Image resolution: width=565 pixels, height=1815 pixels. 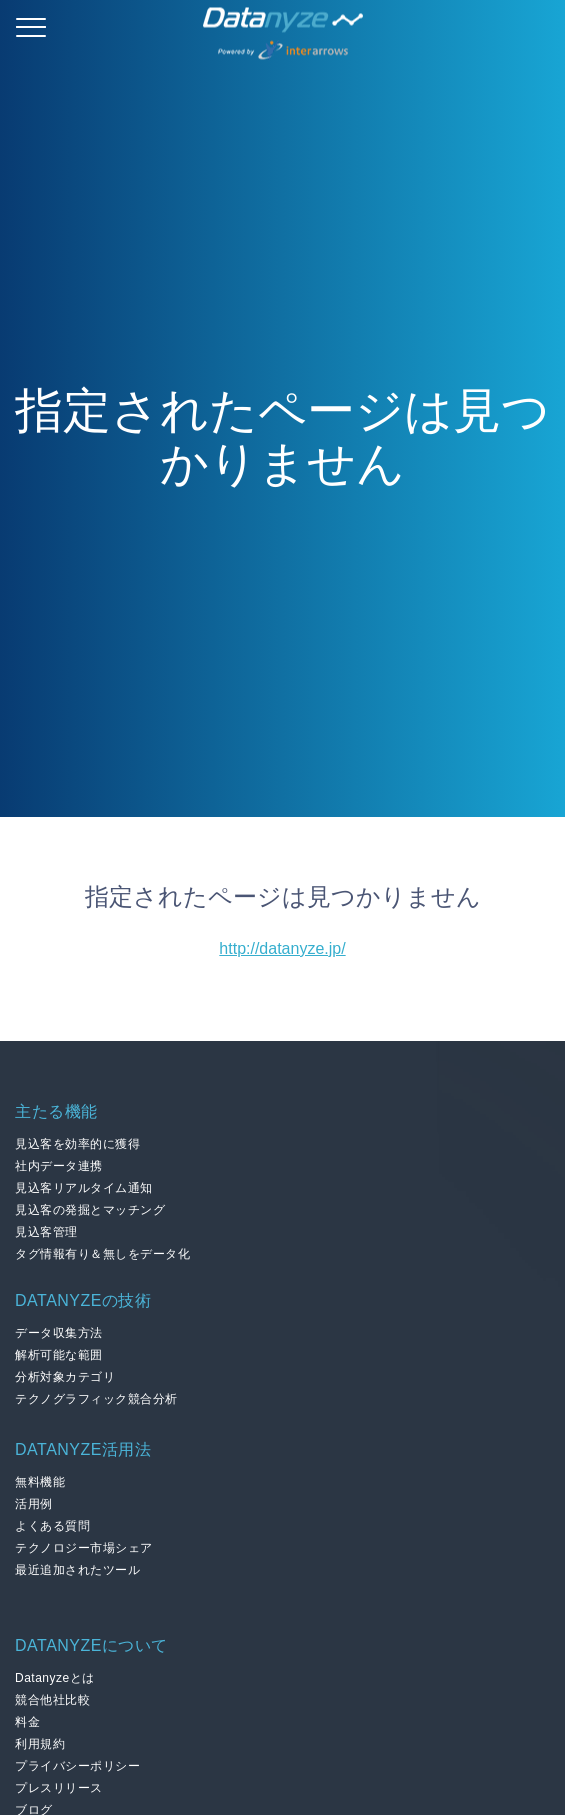 I want to click on 無料機能, so click(x=40, y=1482).